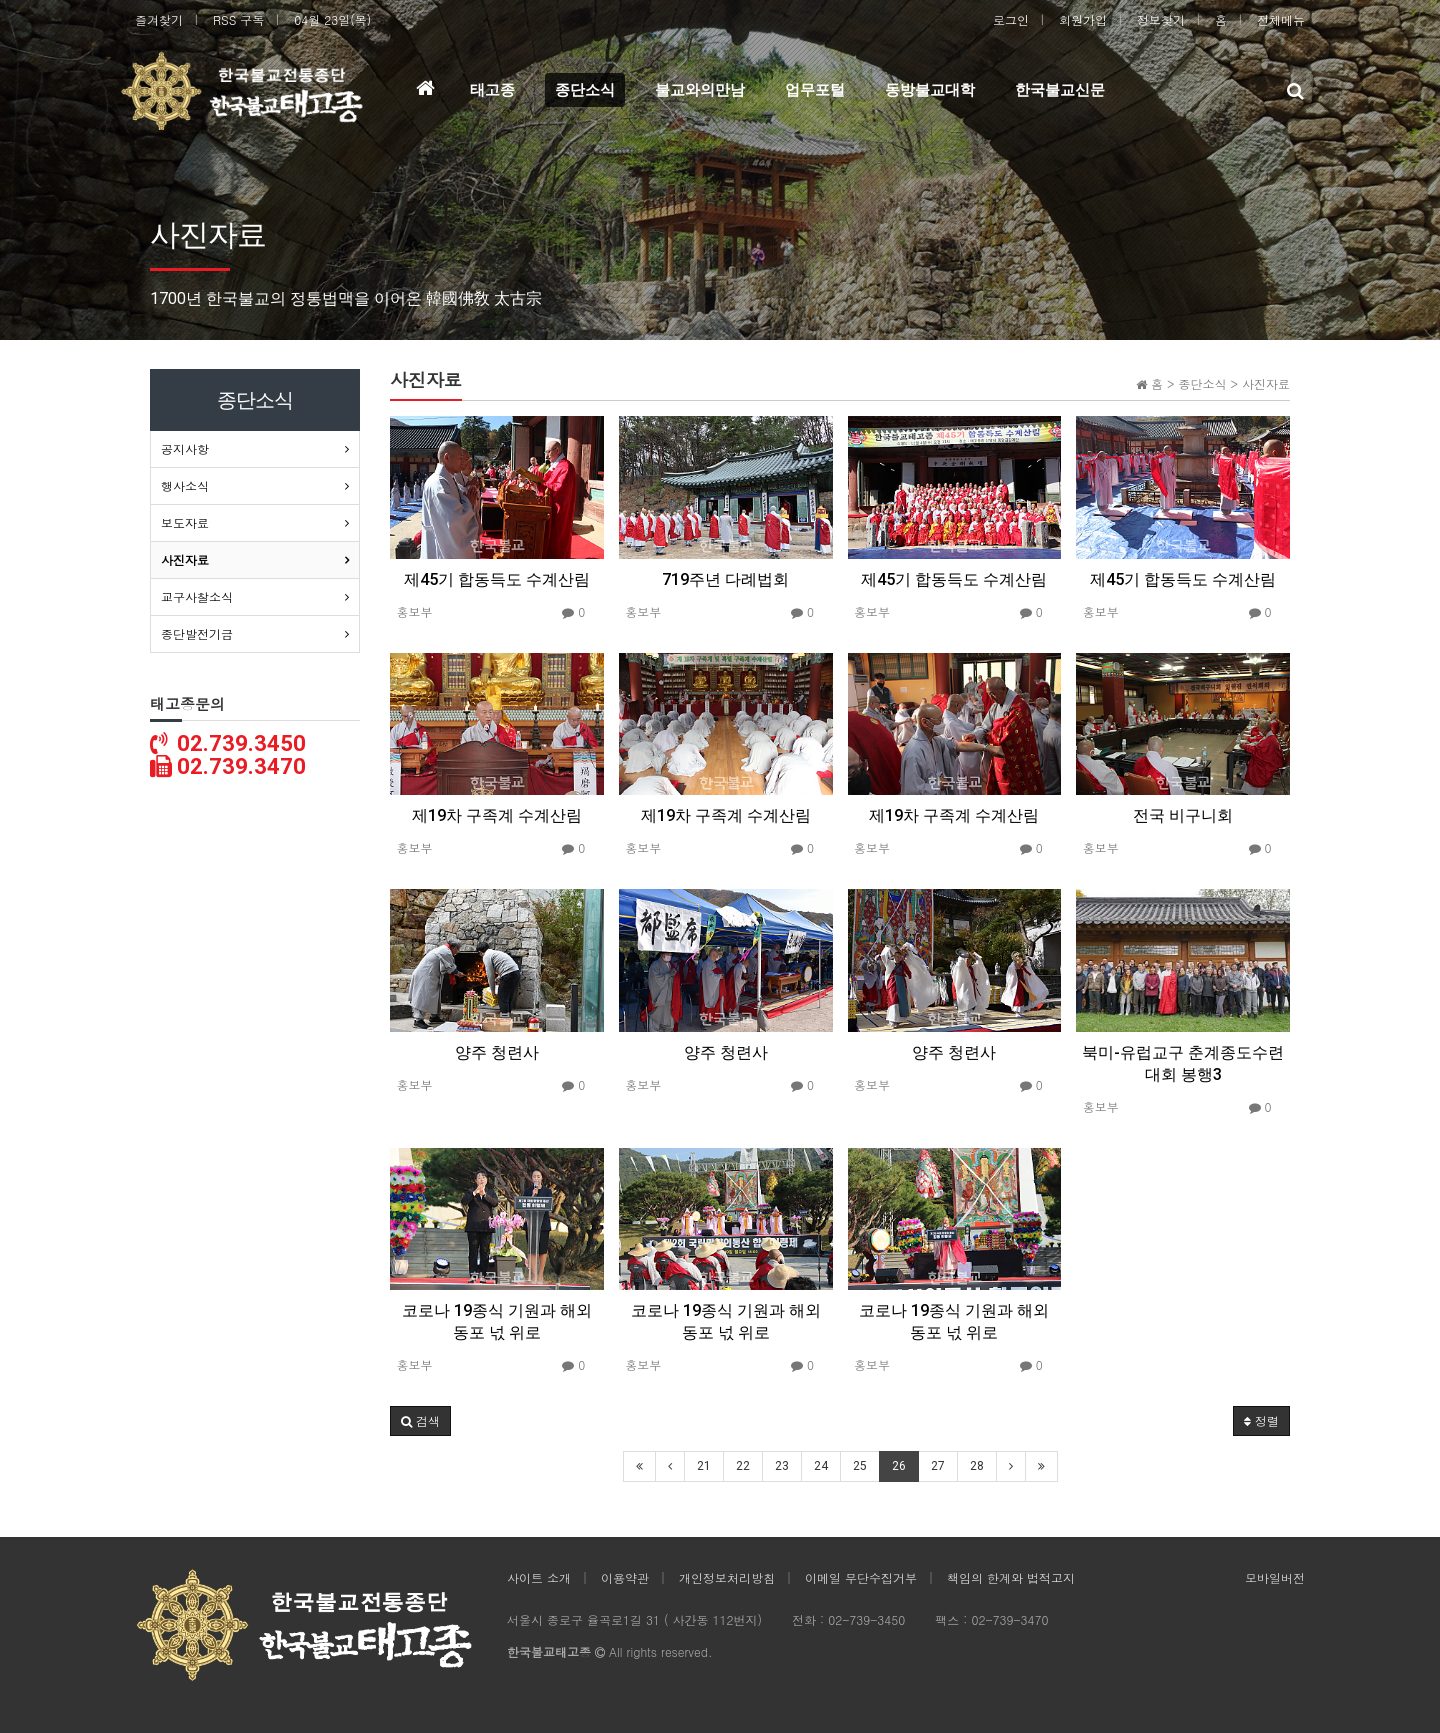 This screenshot has height=1733, width=1440. I want to click on 전국 비구니회, so click(1183, 815).